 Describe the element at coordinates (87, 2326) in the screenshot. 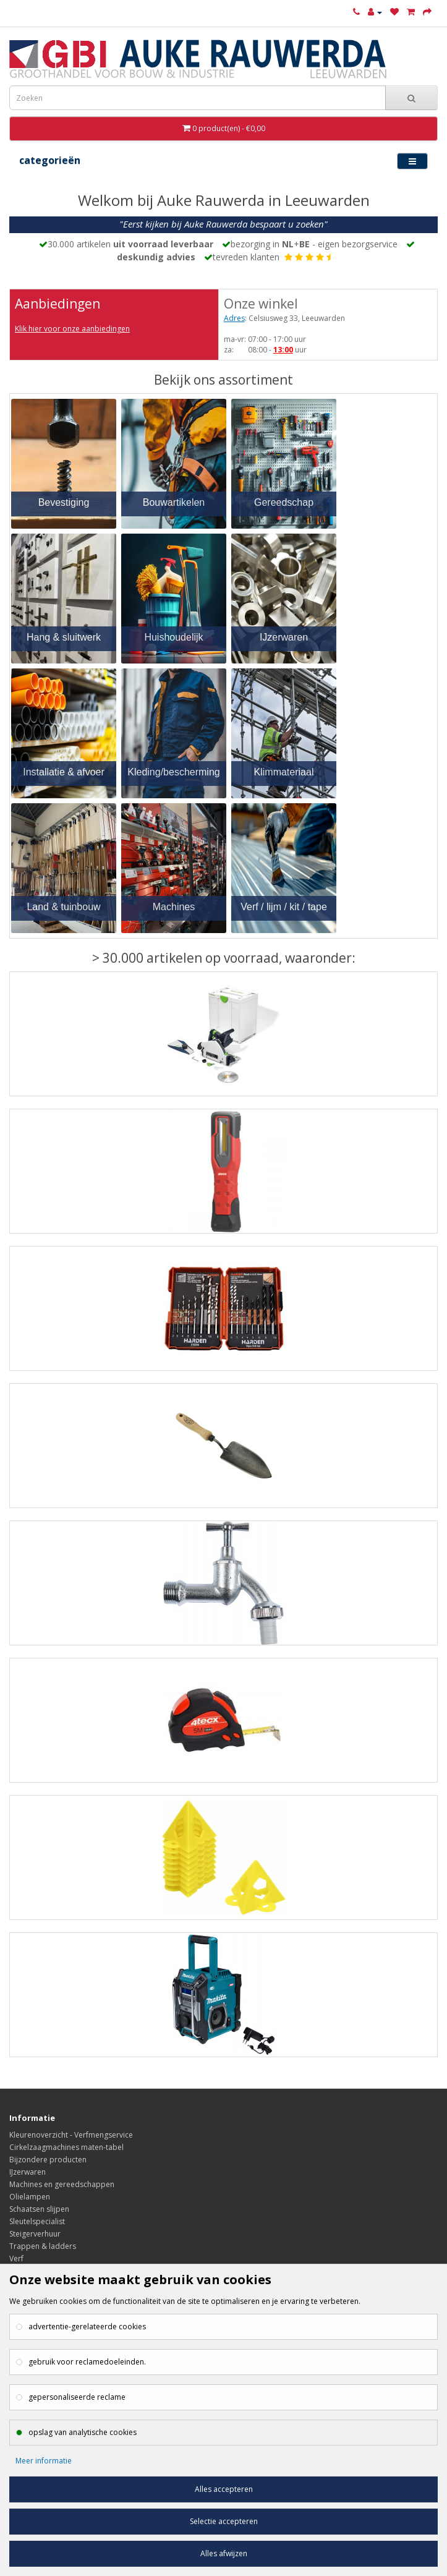

I see `advertentie-gerelateerde cookies` at that location.